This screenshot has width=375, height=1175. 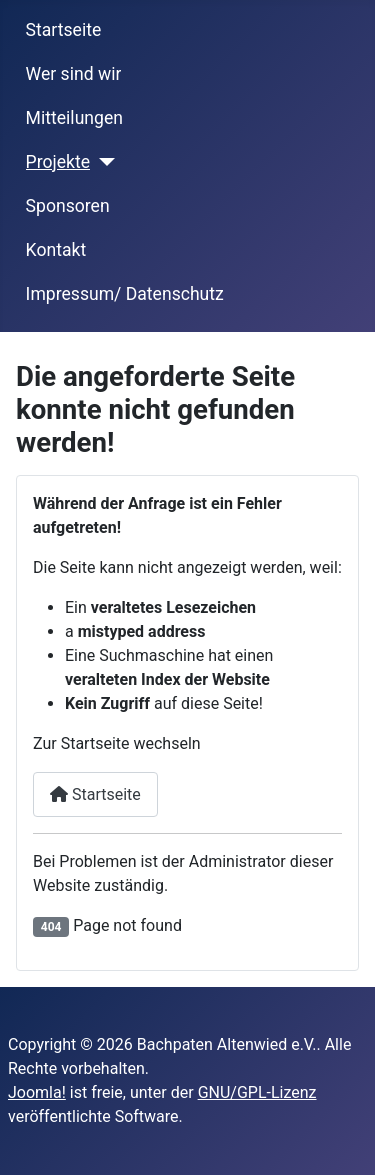 What do you see at coordinates (102, 162) in the screenshot?
I see `[Projekte]` at bounding box center [102, 162].